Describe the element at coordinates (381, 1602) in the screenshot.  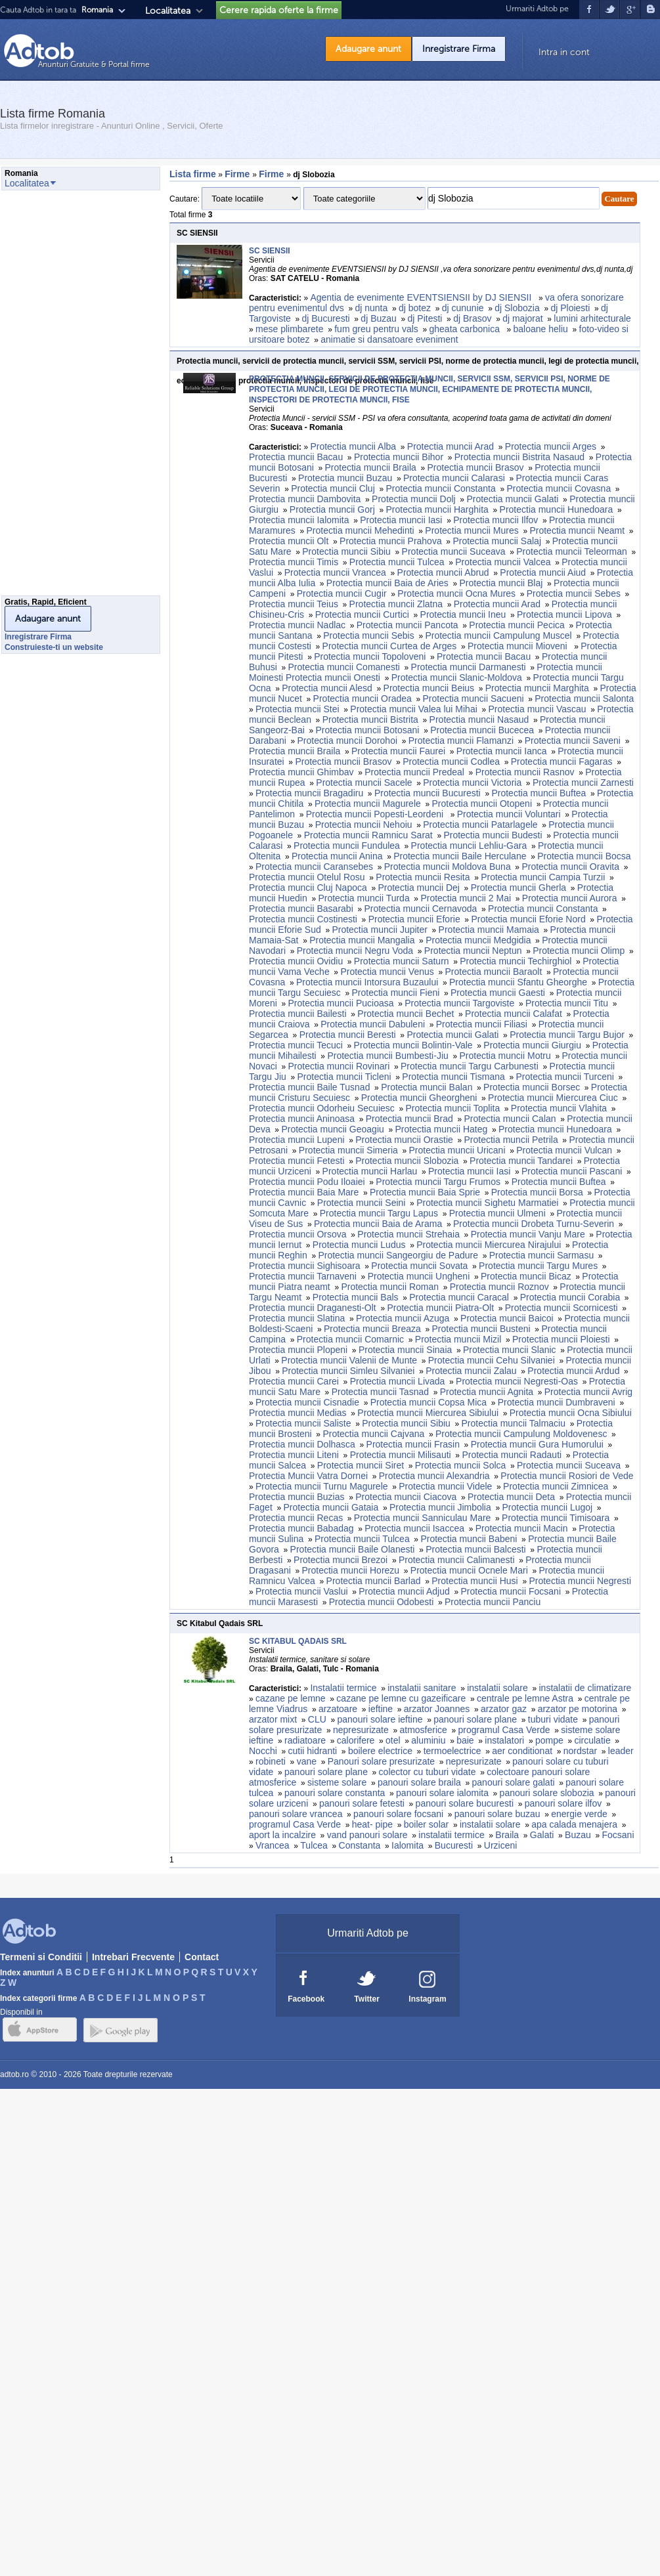
I see `Protectia muncii Odobesti` at that location.